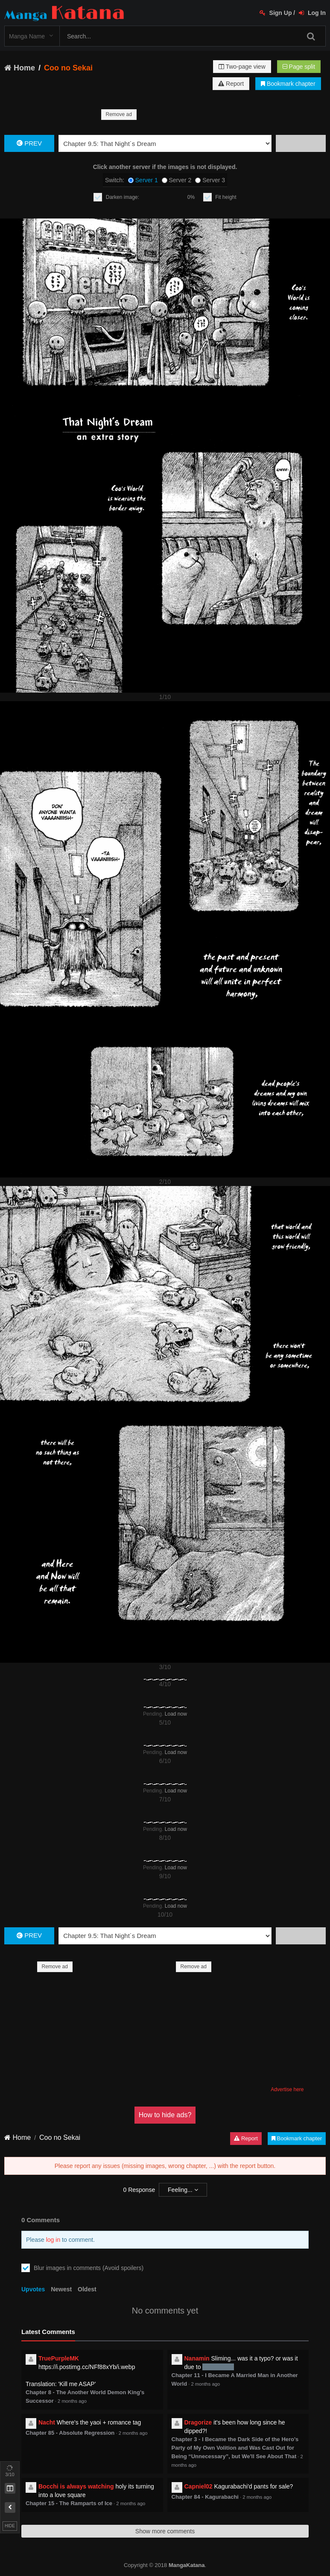 The image size is (330, 2576). What do you see at coordinates (69, 2503) in the screenshot?
I see `Chapter 15 - The Ramparts of Ice` at bounding box center [69, 2503].